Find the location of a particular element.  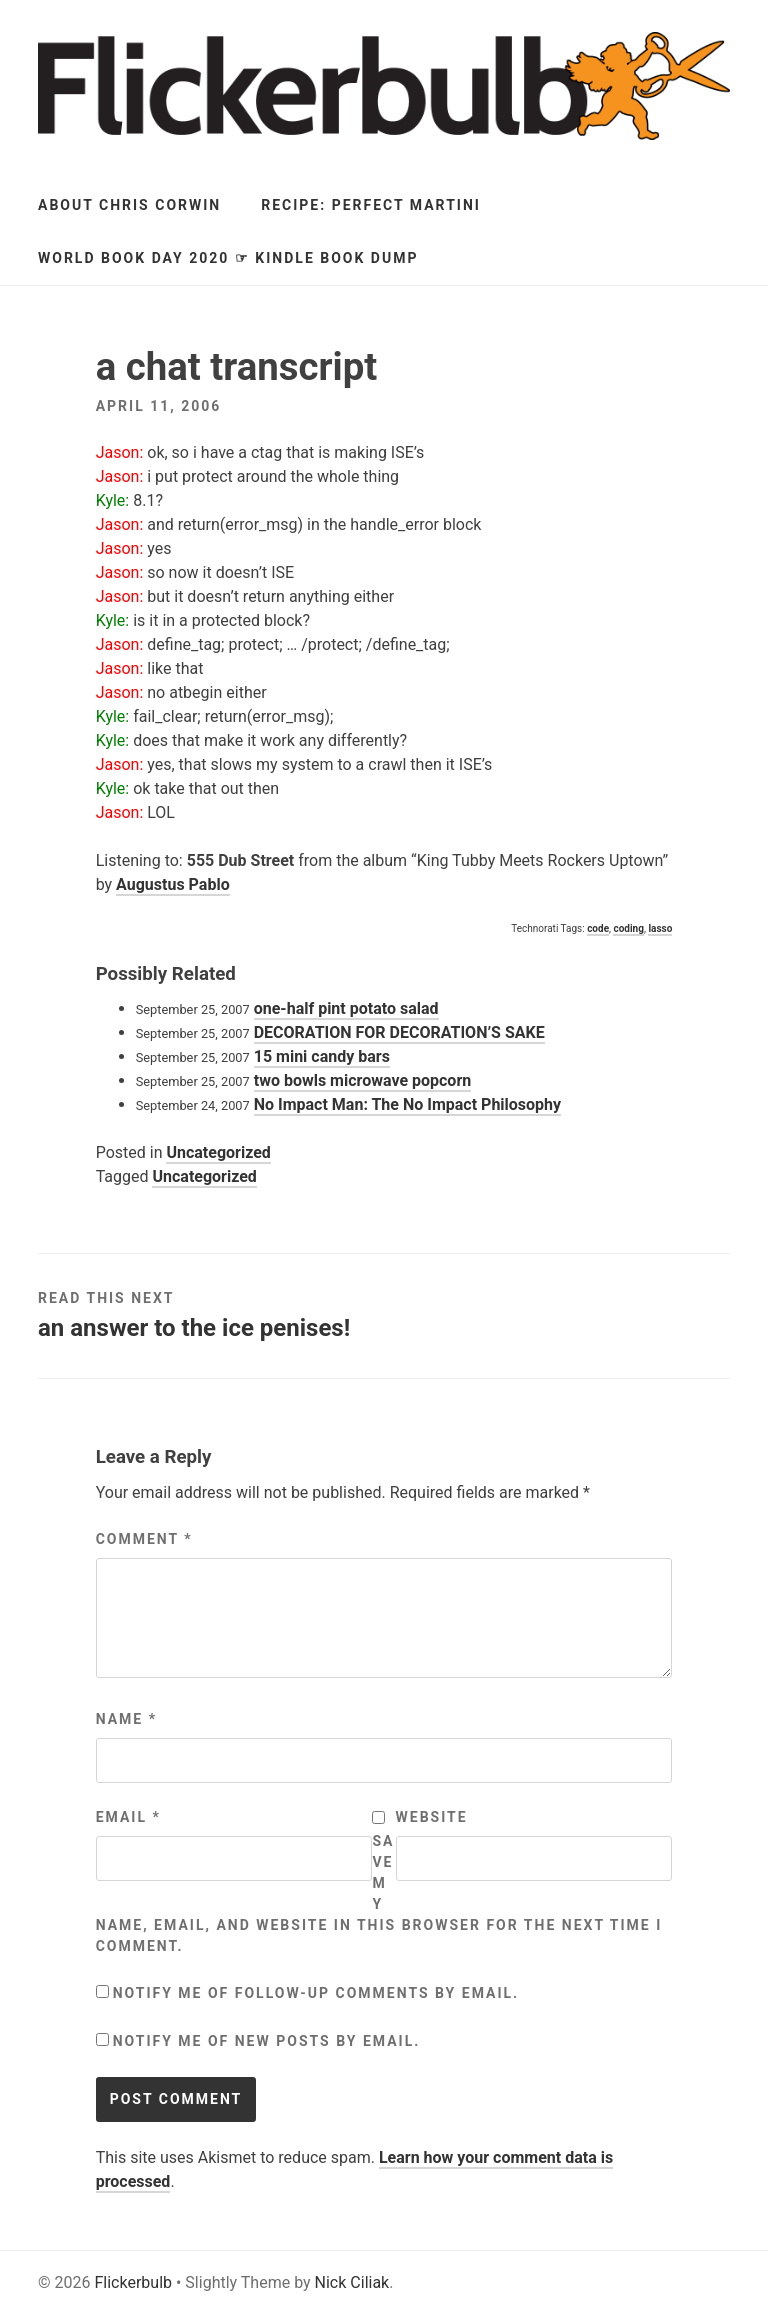

Flickerbulb is located at coordinates (133, 2282).